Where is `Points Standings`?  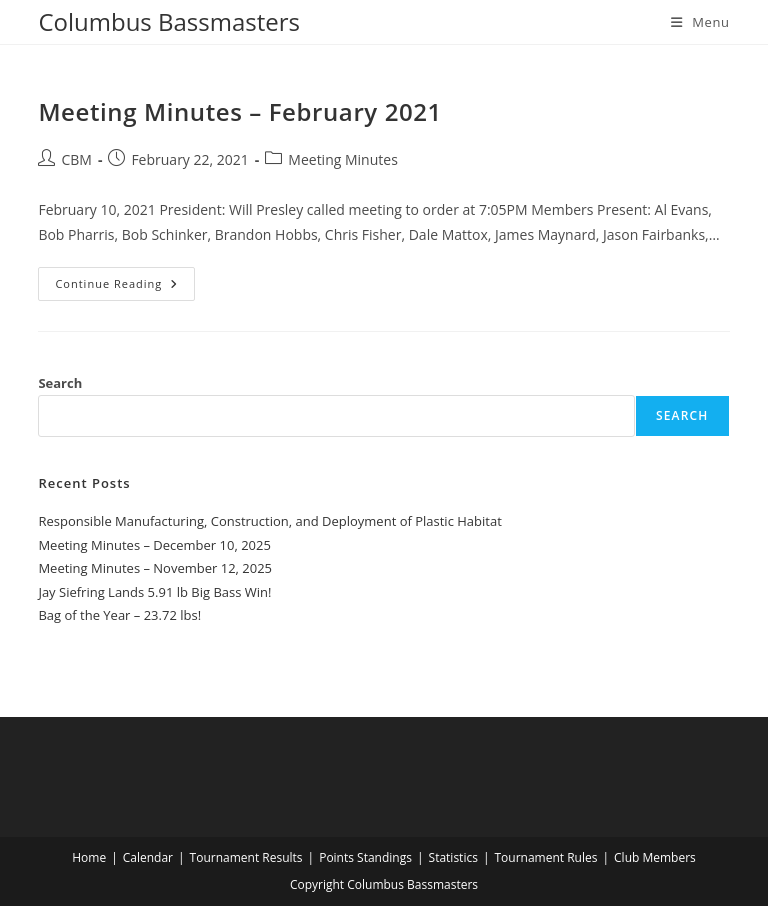
Points Standings is located at coordinates (365, 857).